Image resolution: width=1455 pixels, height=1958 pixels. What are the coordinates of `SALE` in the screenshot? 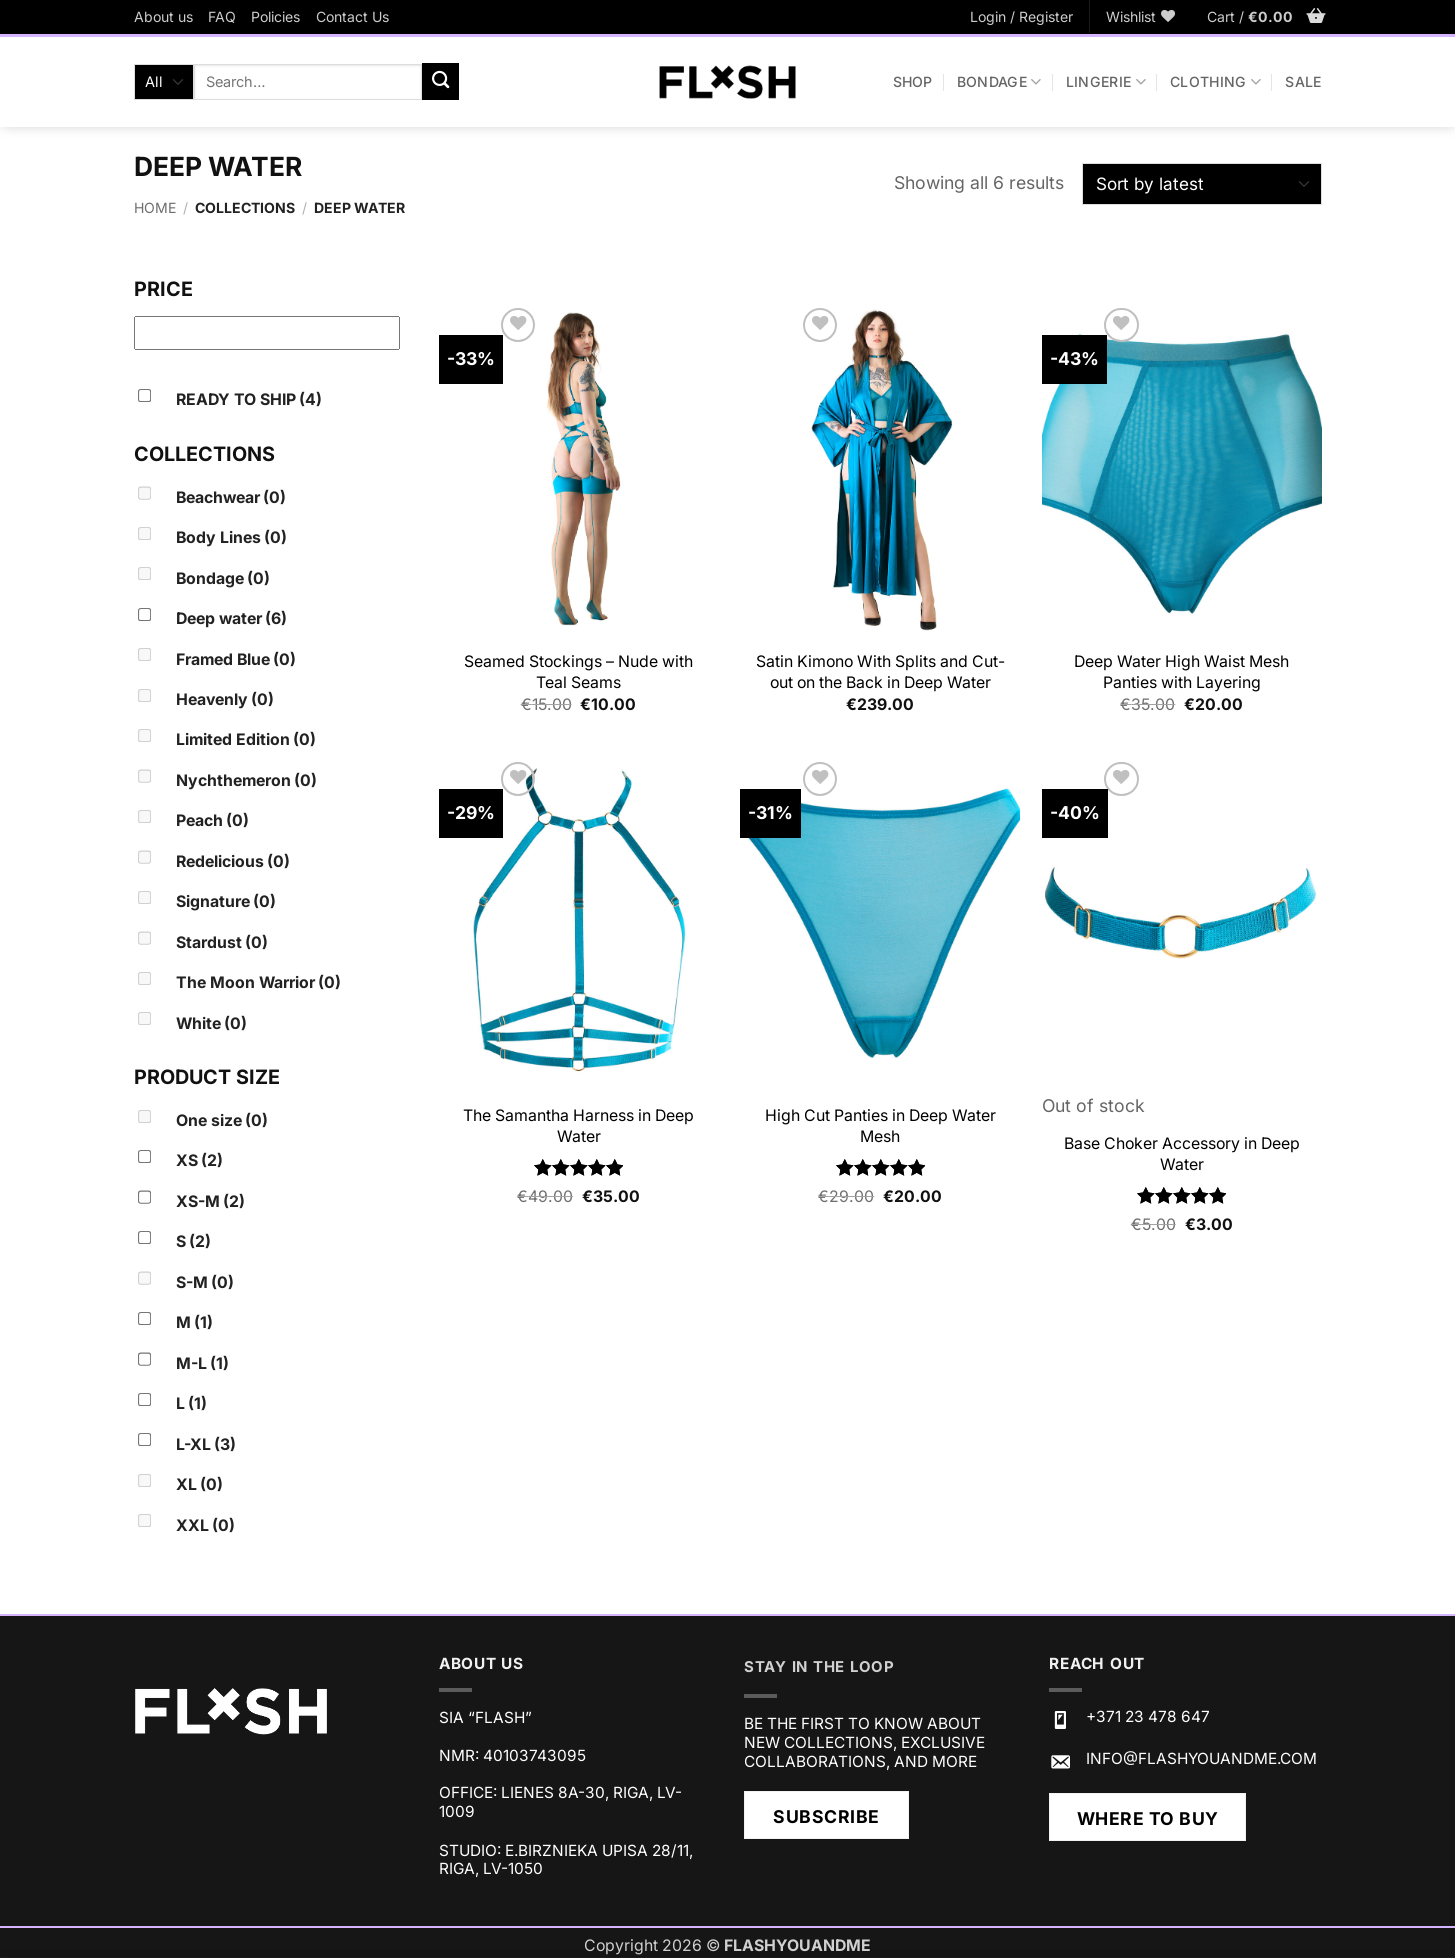 It's located at (1303, 81).